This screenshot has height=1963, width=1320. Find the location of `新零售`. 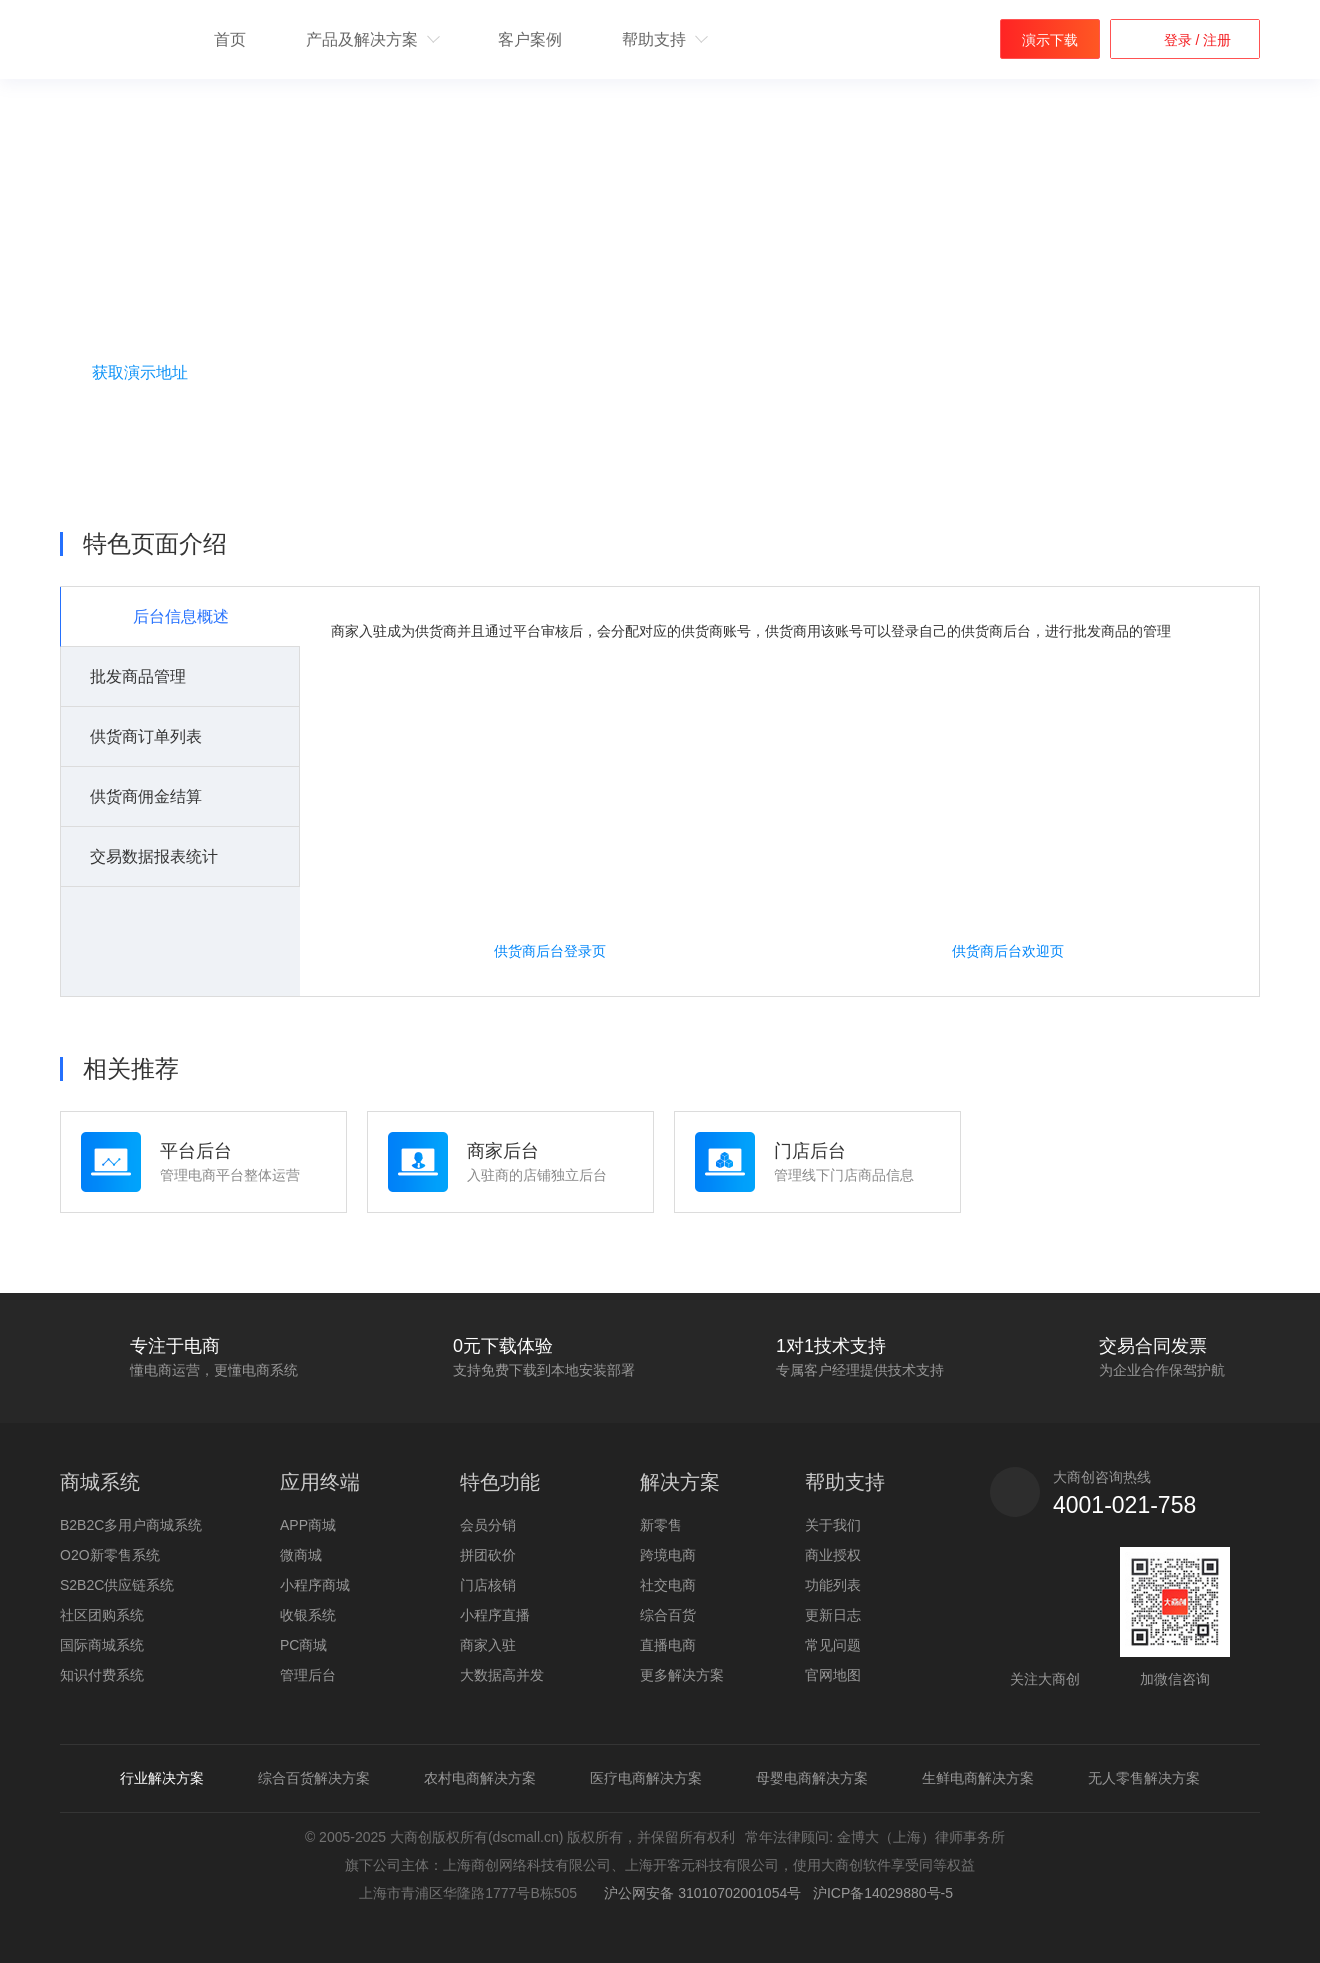

新零售 is located at coordinates (661, 1525).